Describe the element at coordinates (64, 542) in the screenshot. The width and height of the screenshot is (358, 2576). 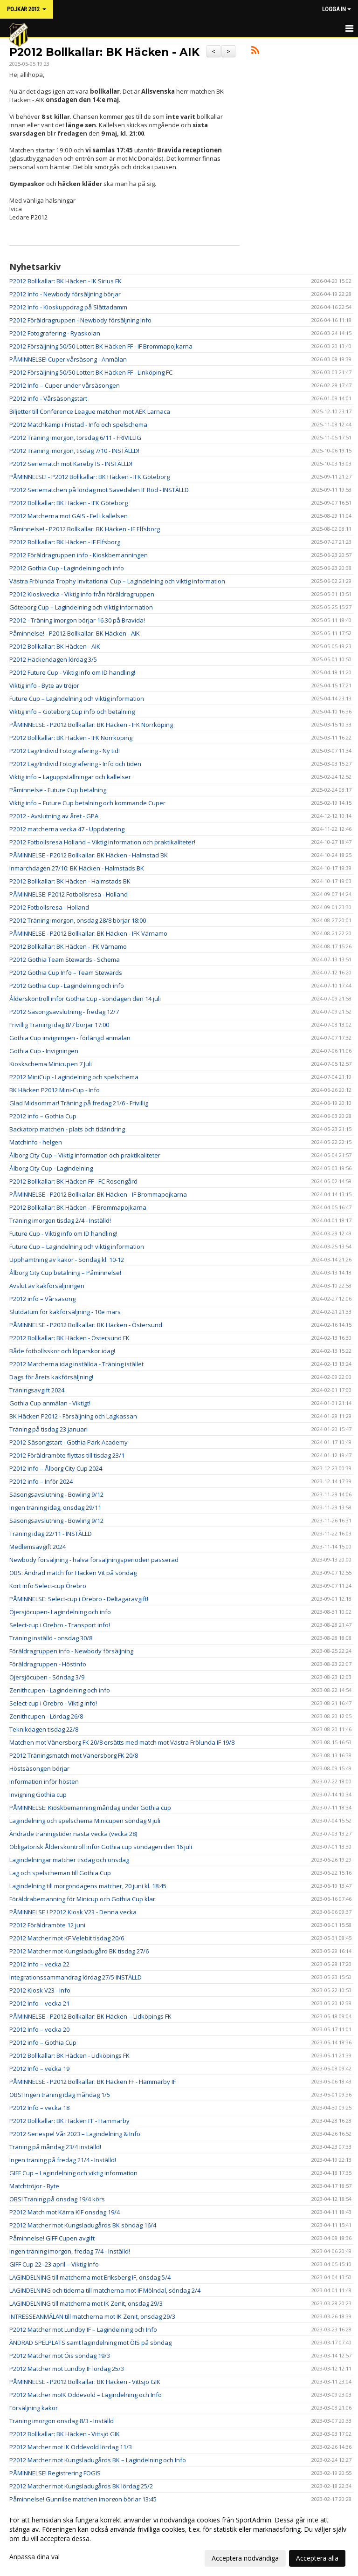
I see `P2012 Bollkallar: BK Häcken - IF Elfsborg` at that location.